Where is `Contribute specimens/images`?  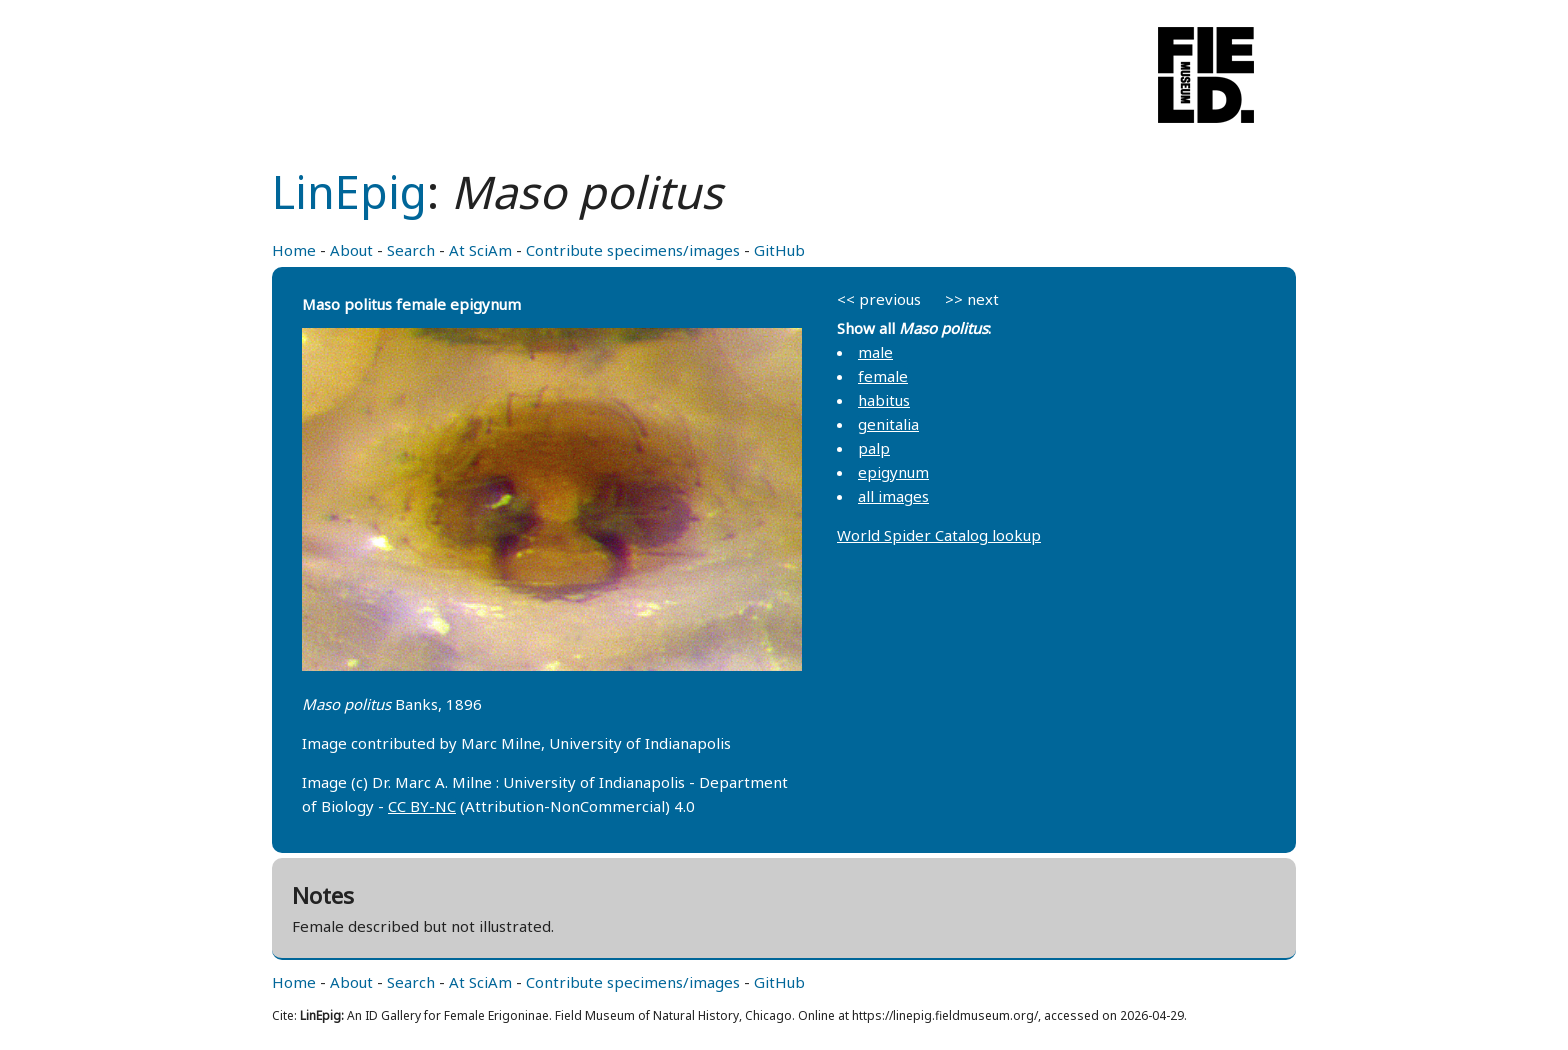
Contribute specimens/images is located at coordinates (633, 250).